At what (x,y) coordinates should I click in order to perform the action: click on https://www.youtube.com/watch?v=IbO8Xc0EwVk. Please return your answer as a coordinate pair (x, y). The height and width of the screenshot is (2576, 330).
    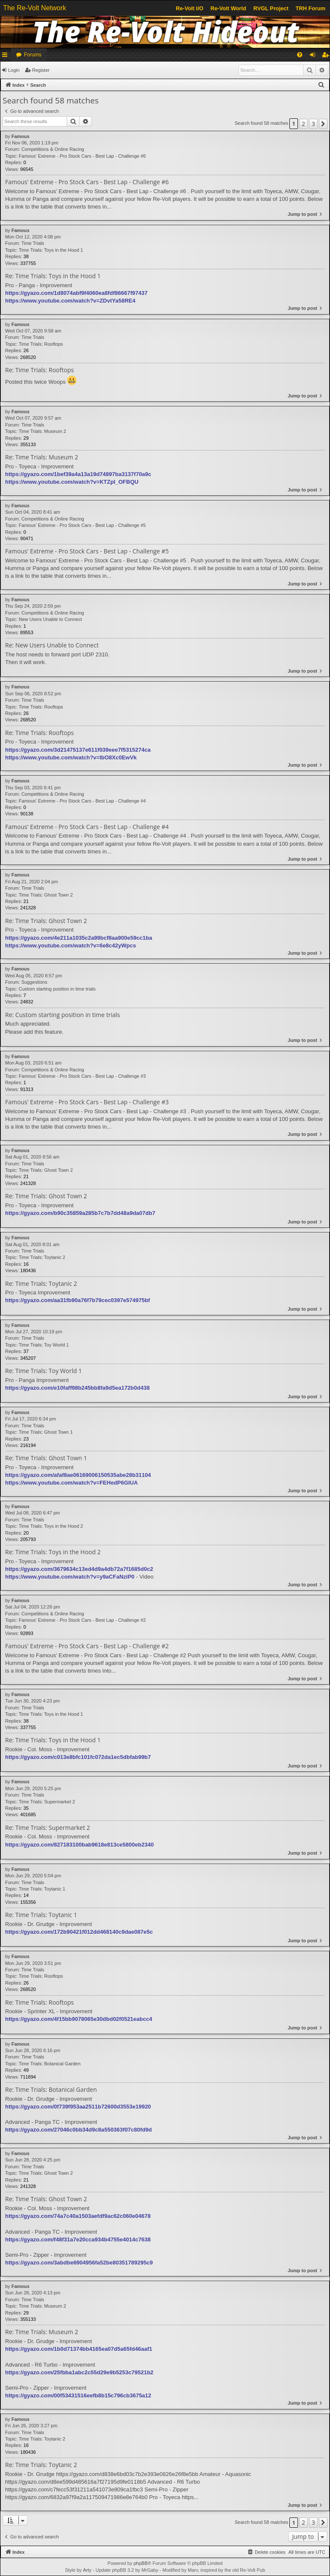
    Looking at the image, I should click on (71, 757).